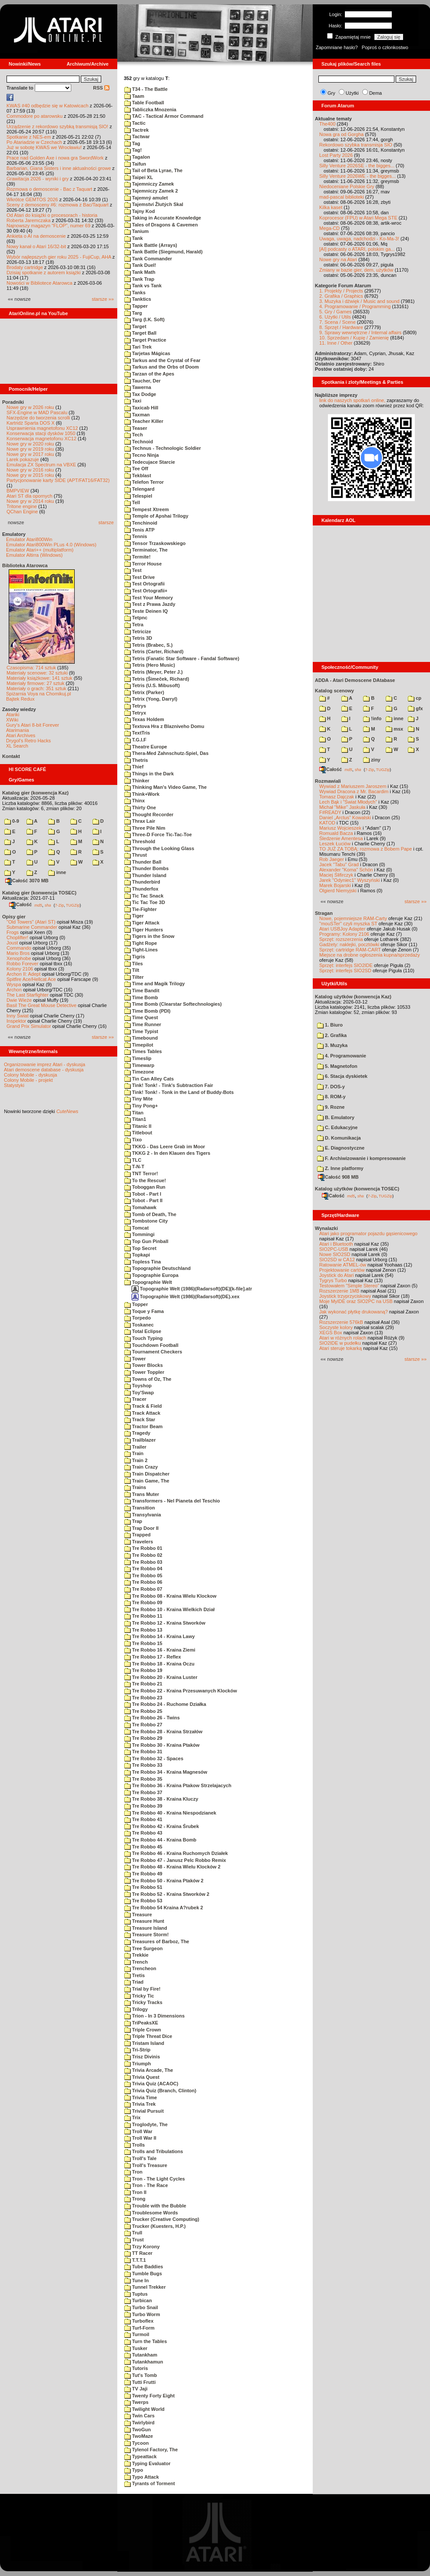 Image resolution: width=430 pixels, height=2576 pixels. What do you see at coordinates (335, 343) in the screenshot?
I see `11. Inne / Other` at bounding box center [335, 343].